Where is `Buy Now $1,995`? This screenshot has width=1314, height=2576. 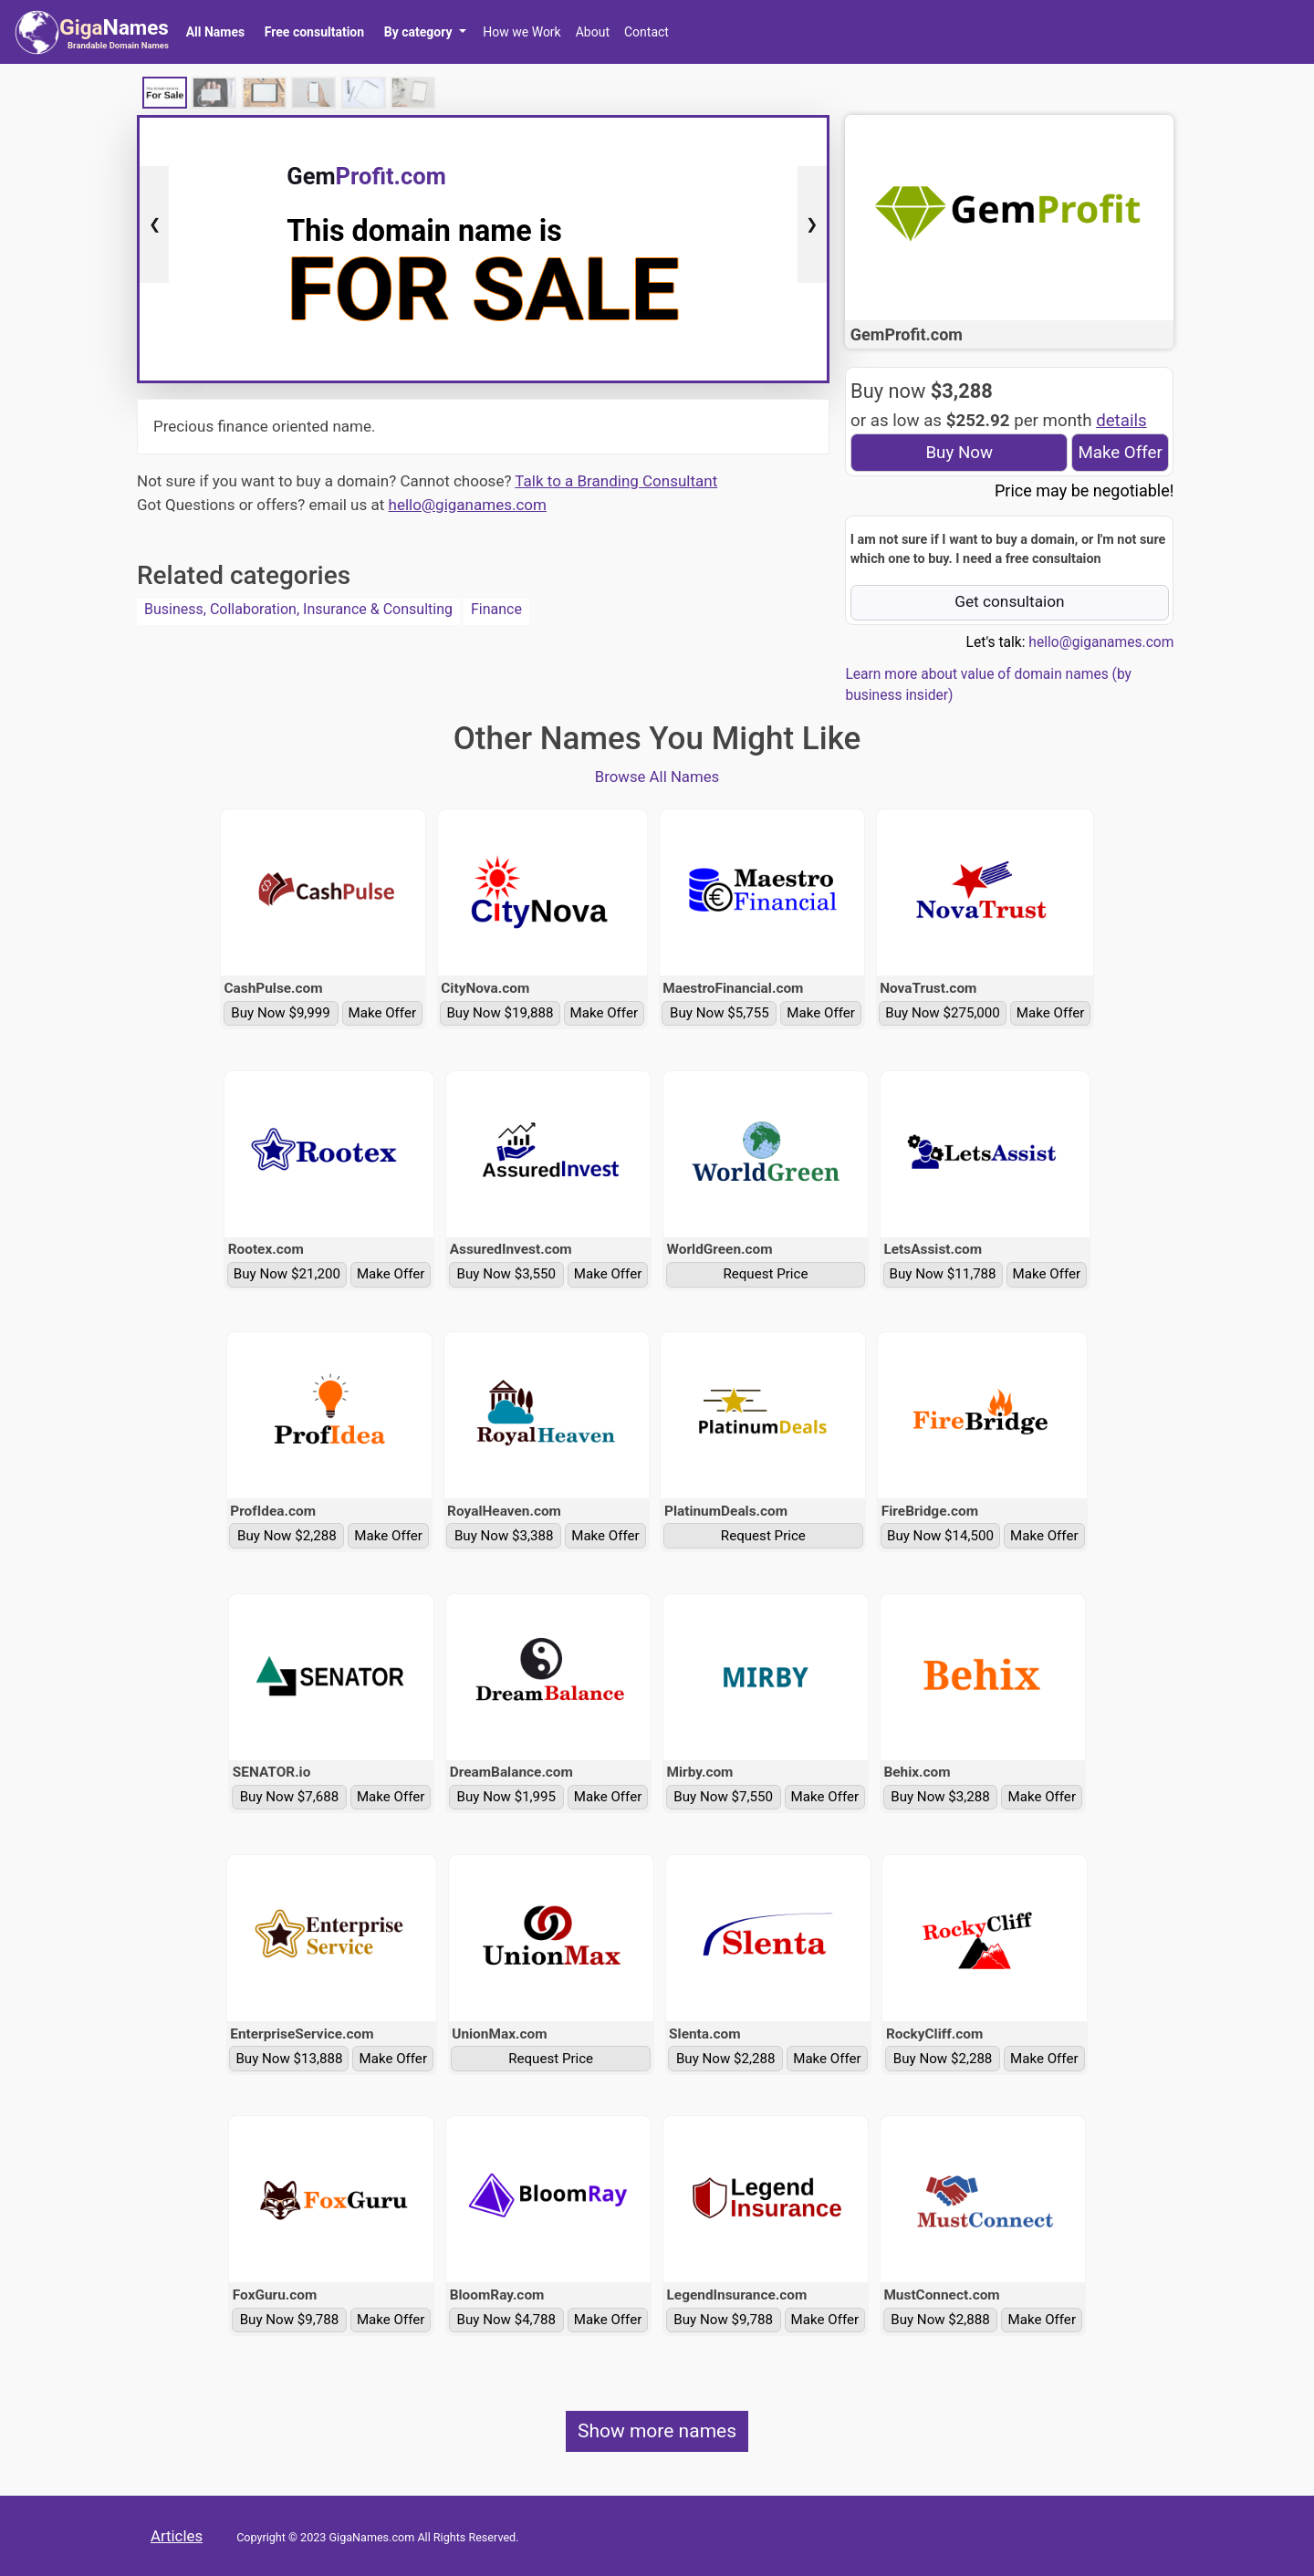 Buy Now $1,995 is located at coordinates (507, 1797).